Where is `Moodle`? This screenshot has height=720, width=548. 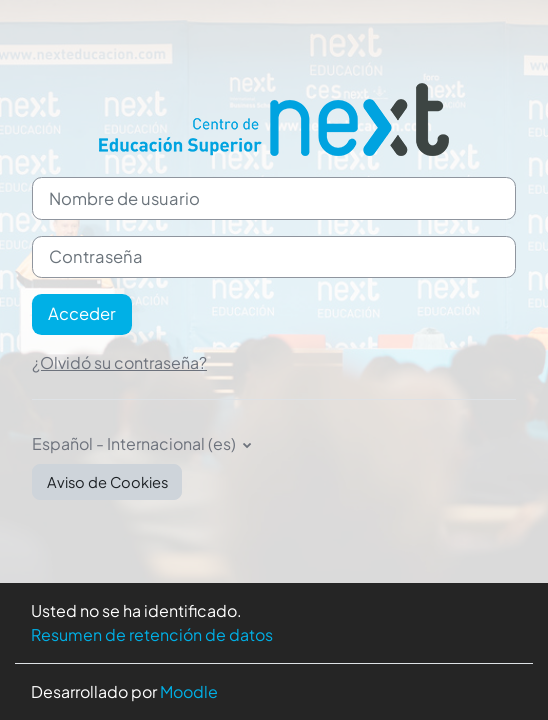 Moodle is located at coordinates (189, 691).